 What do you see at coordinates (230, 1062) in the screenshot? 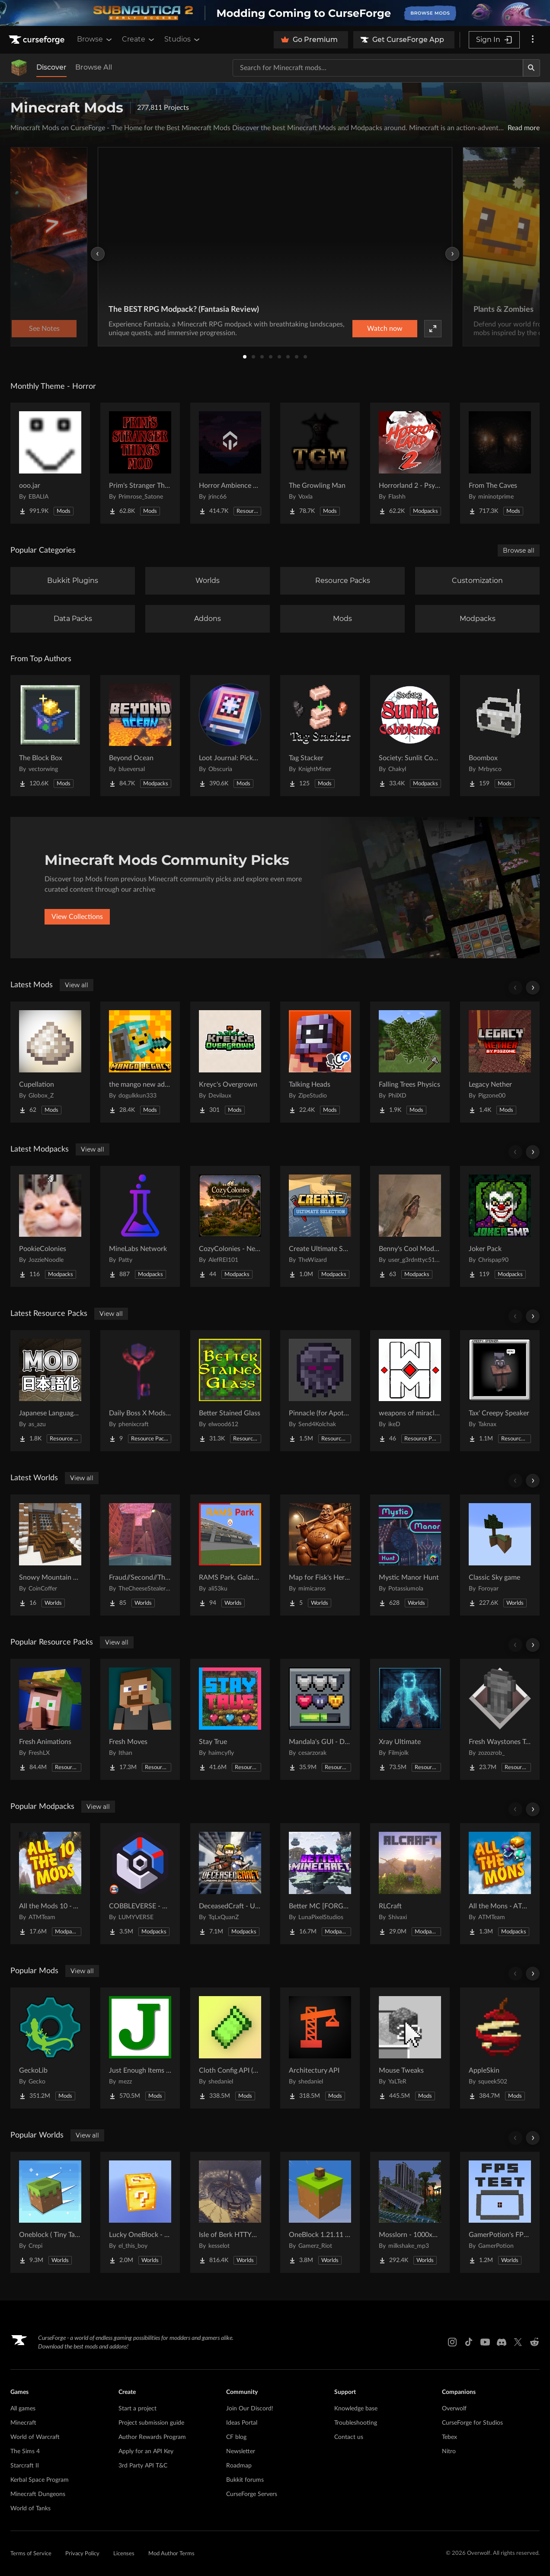
I see `[Go to Kreyc's Overgrown Project Page]` at bounding box center [230, 1062].